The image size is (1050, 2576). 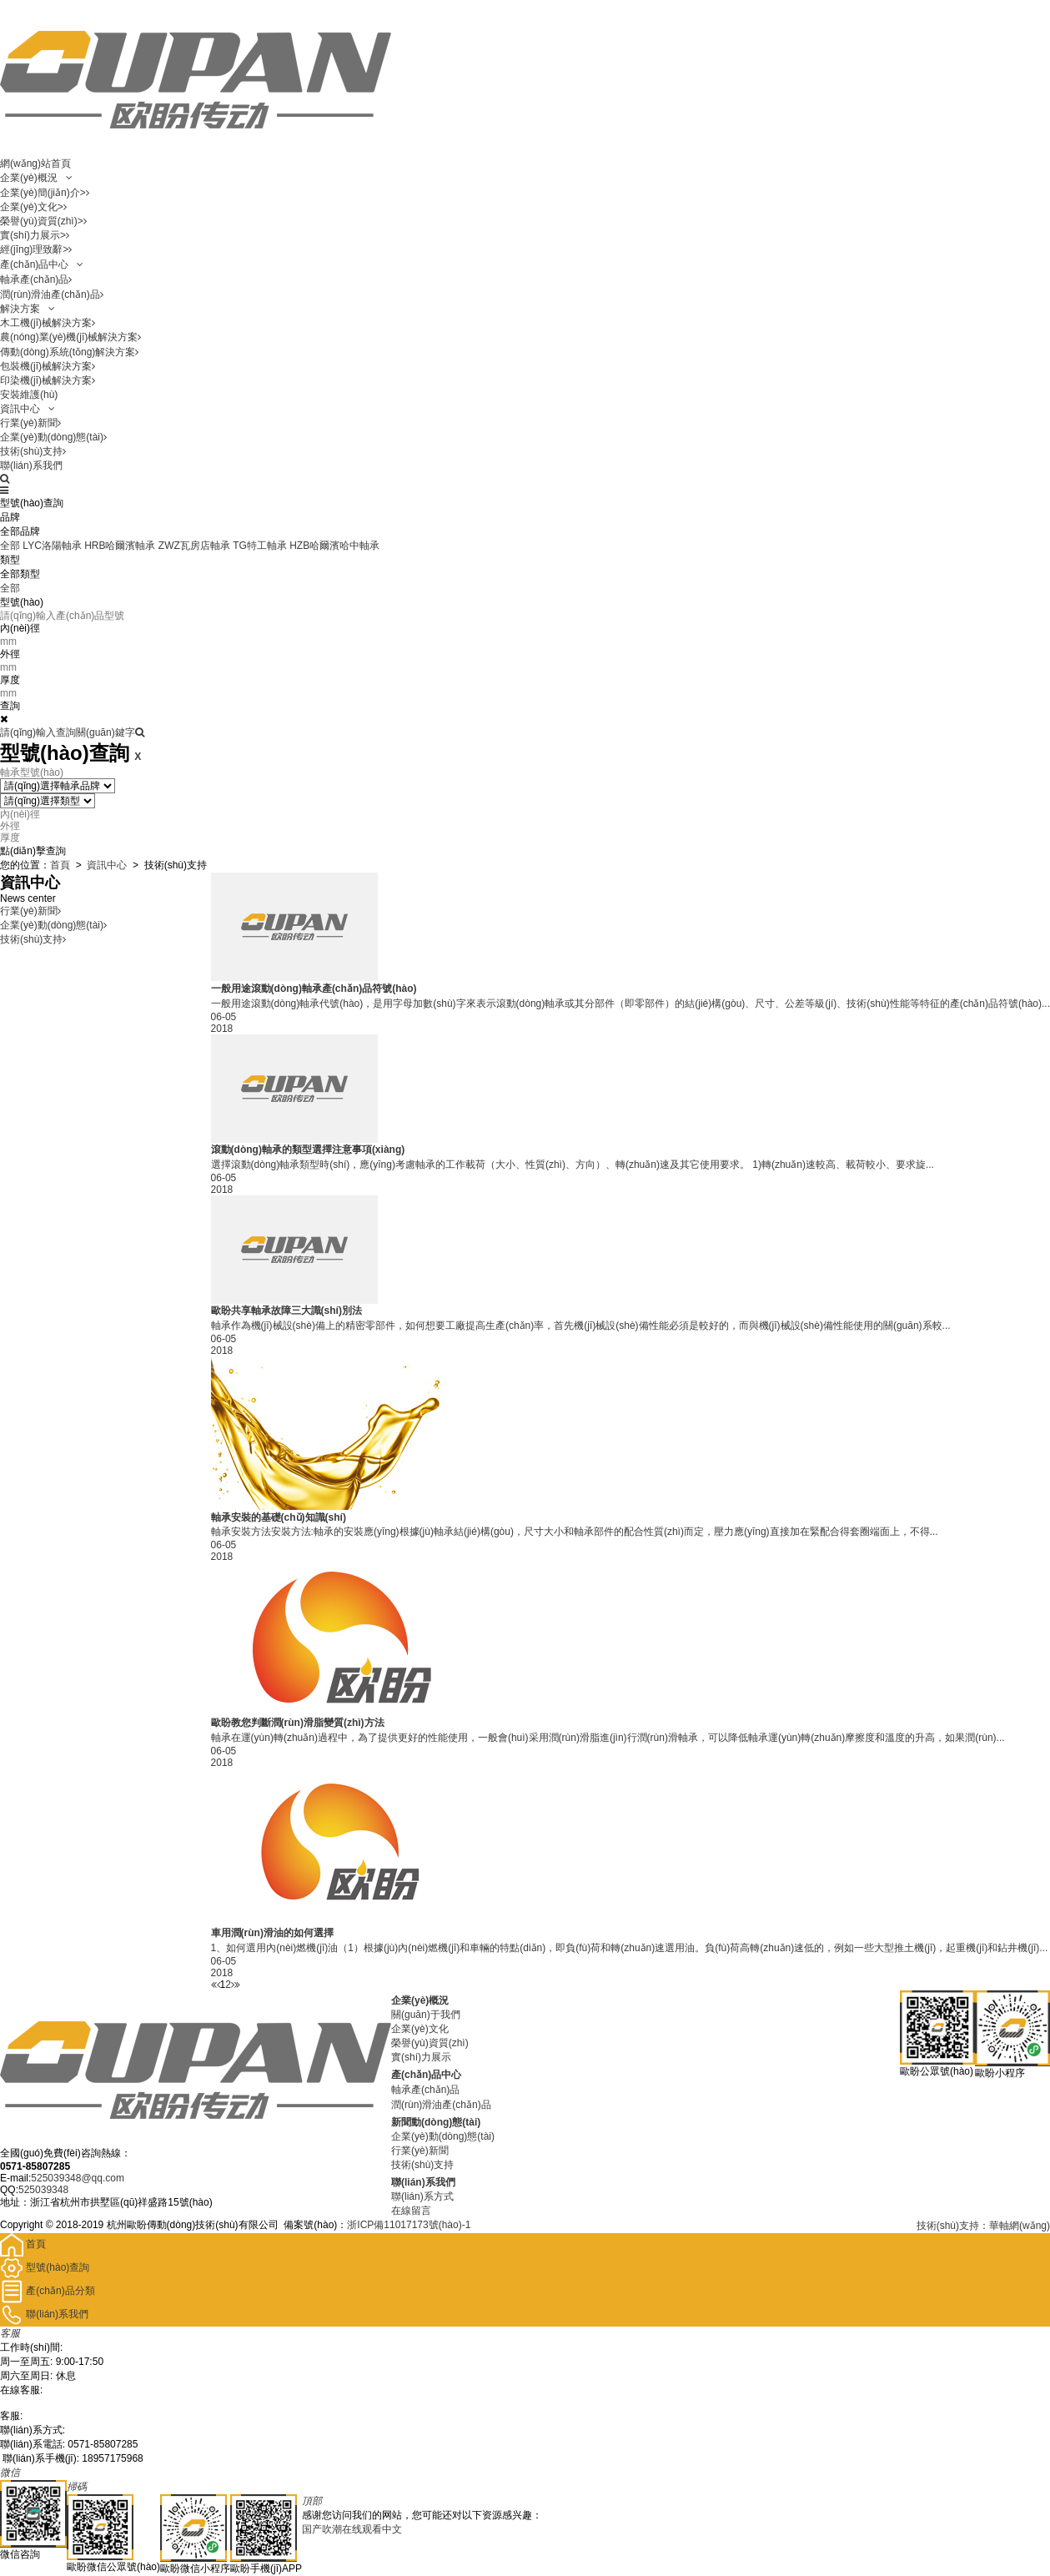 I want to click on 技術(shù)支持：, so click(x=953, y=2225).